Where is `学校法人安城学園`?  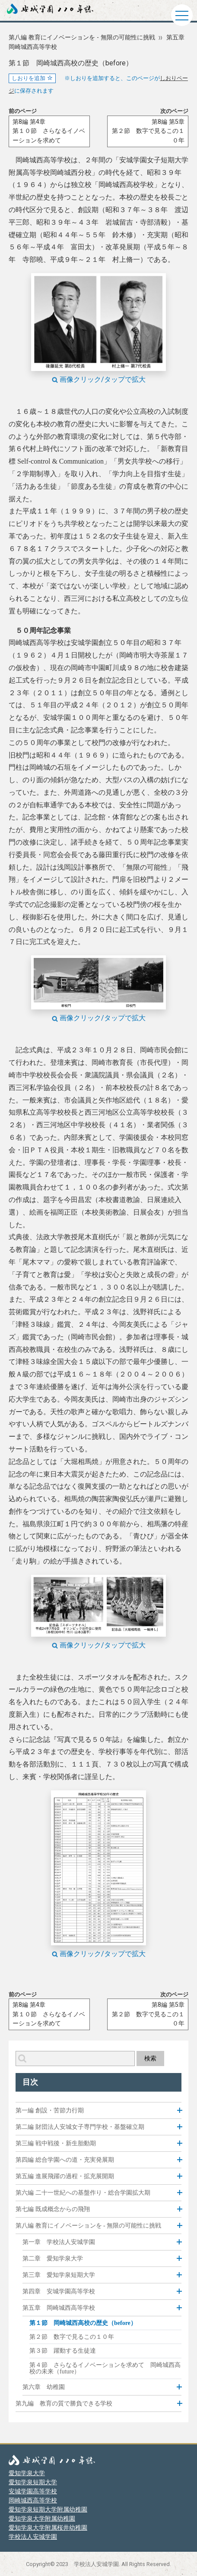 学校法人安城学園 is located at coordinates (33, 2536).